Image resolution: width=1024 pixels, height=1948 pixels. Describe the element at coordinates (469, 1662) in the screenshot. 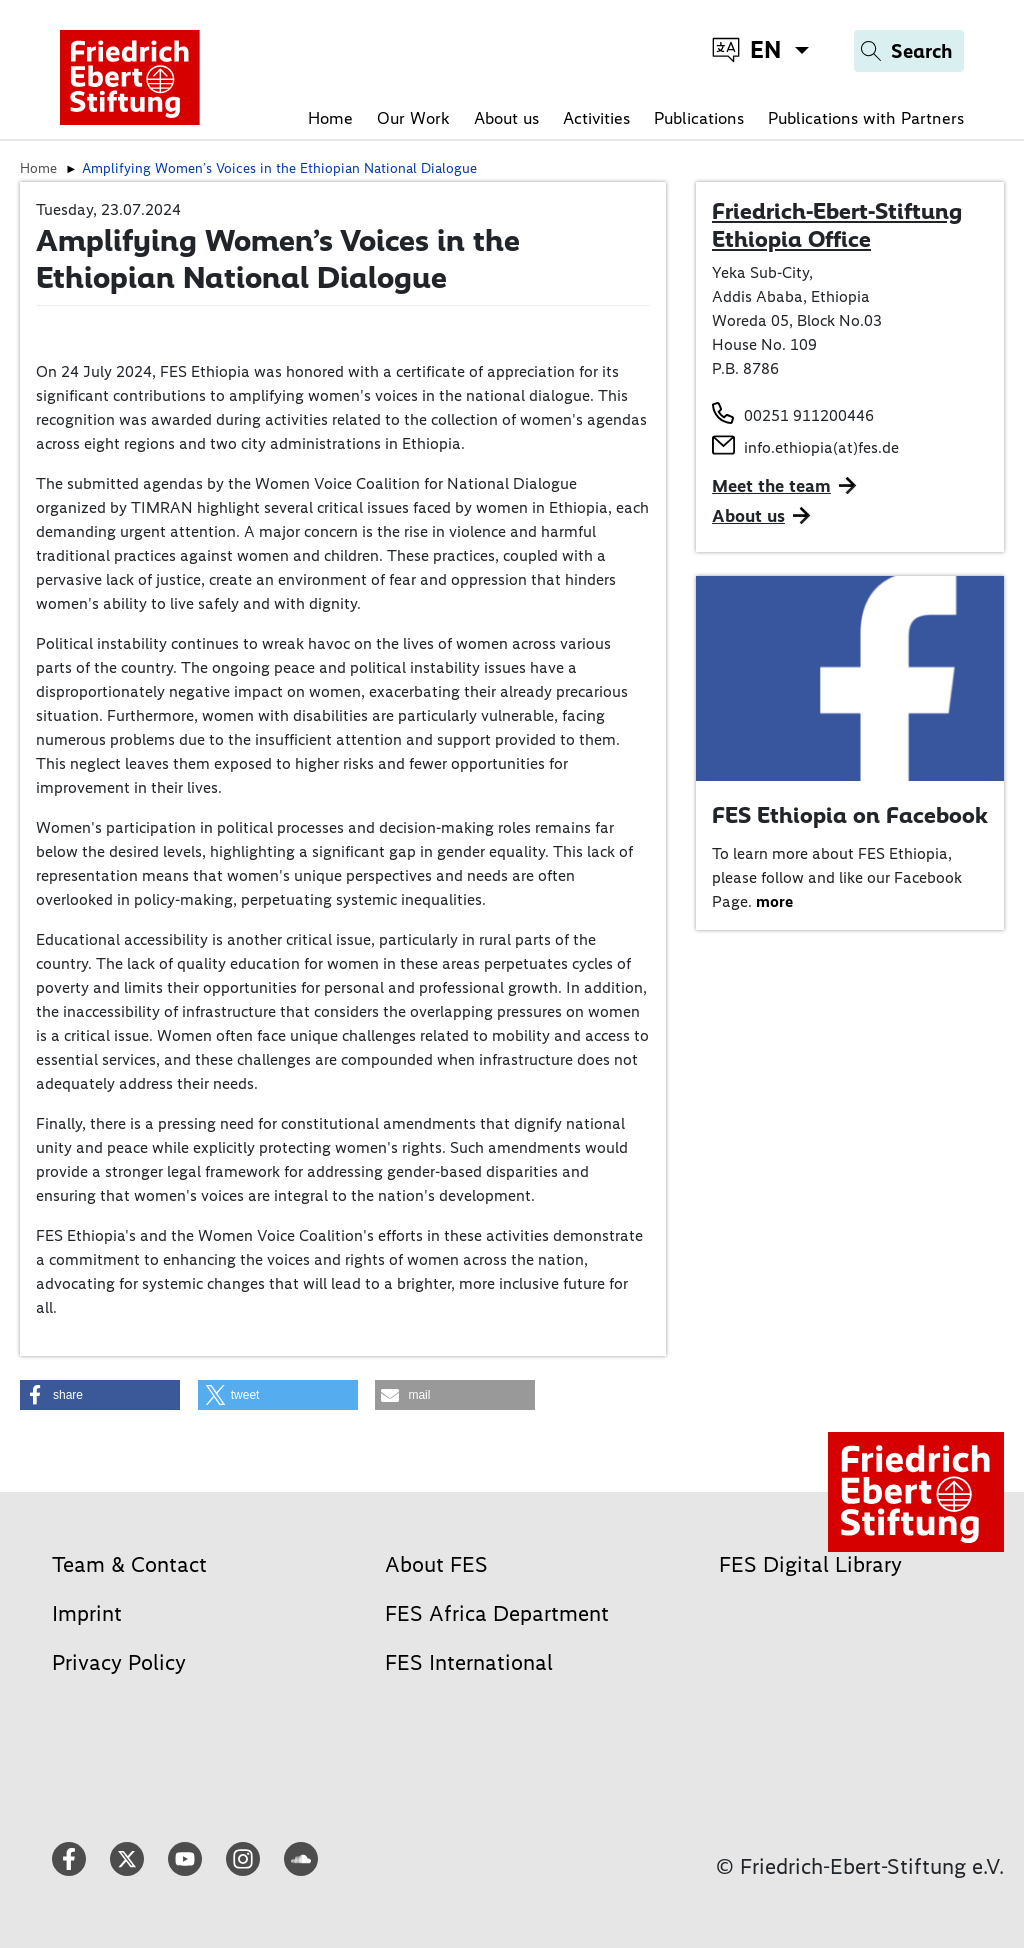

I see `FES International` at that location.